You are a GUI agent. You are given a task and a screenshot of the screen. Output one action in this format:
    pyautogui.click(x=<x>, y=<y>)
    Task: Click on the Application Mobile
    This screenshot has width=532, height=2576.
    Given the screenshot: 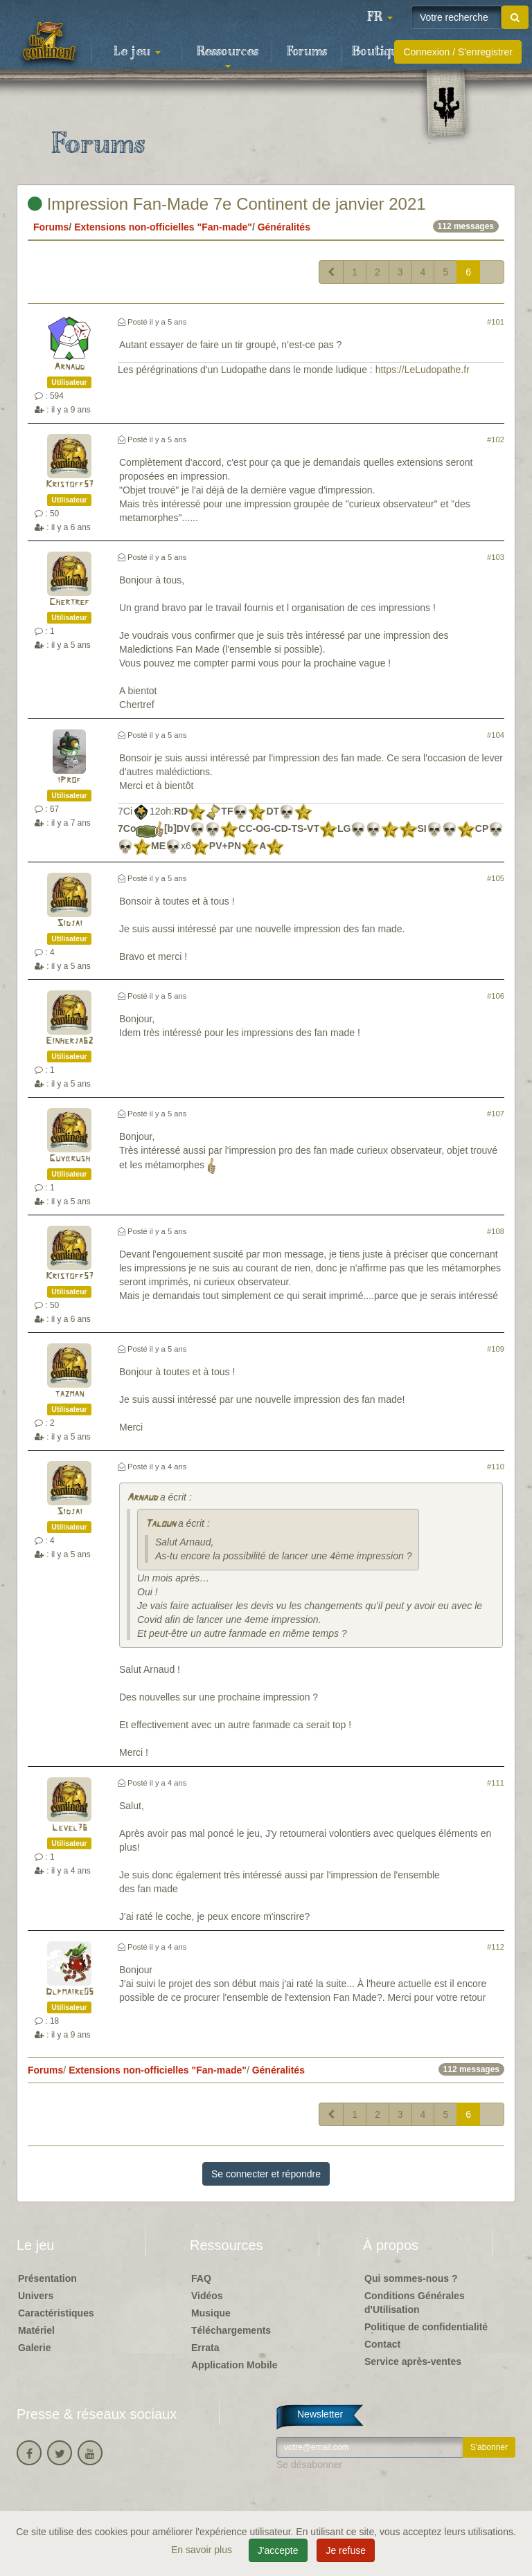 What is the action you would take?
    pyautogui.click(x=234, y=2364)
    